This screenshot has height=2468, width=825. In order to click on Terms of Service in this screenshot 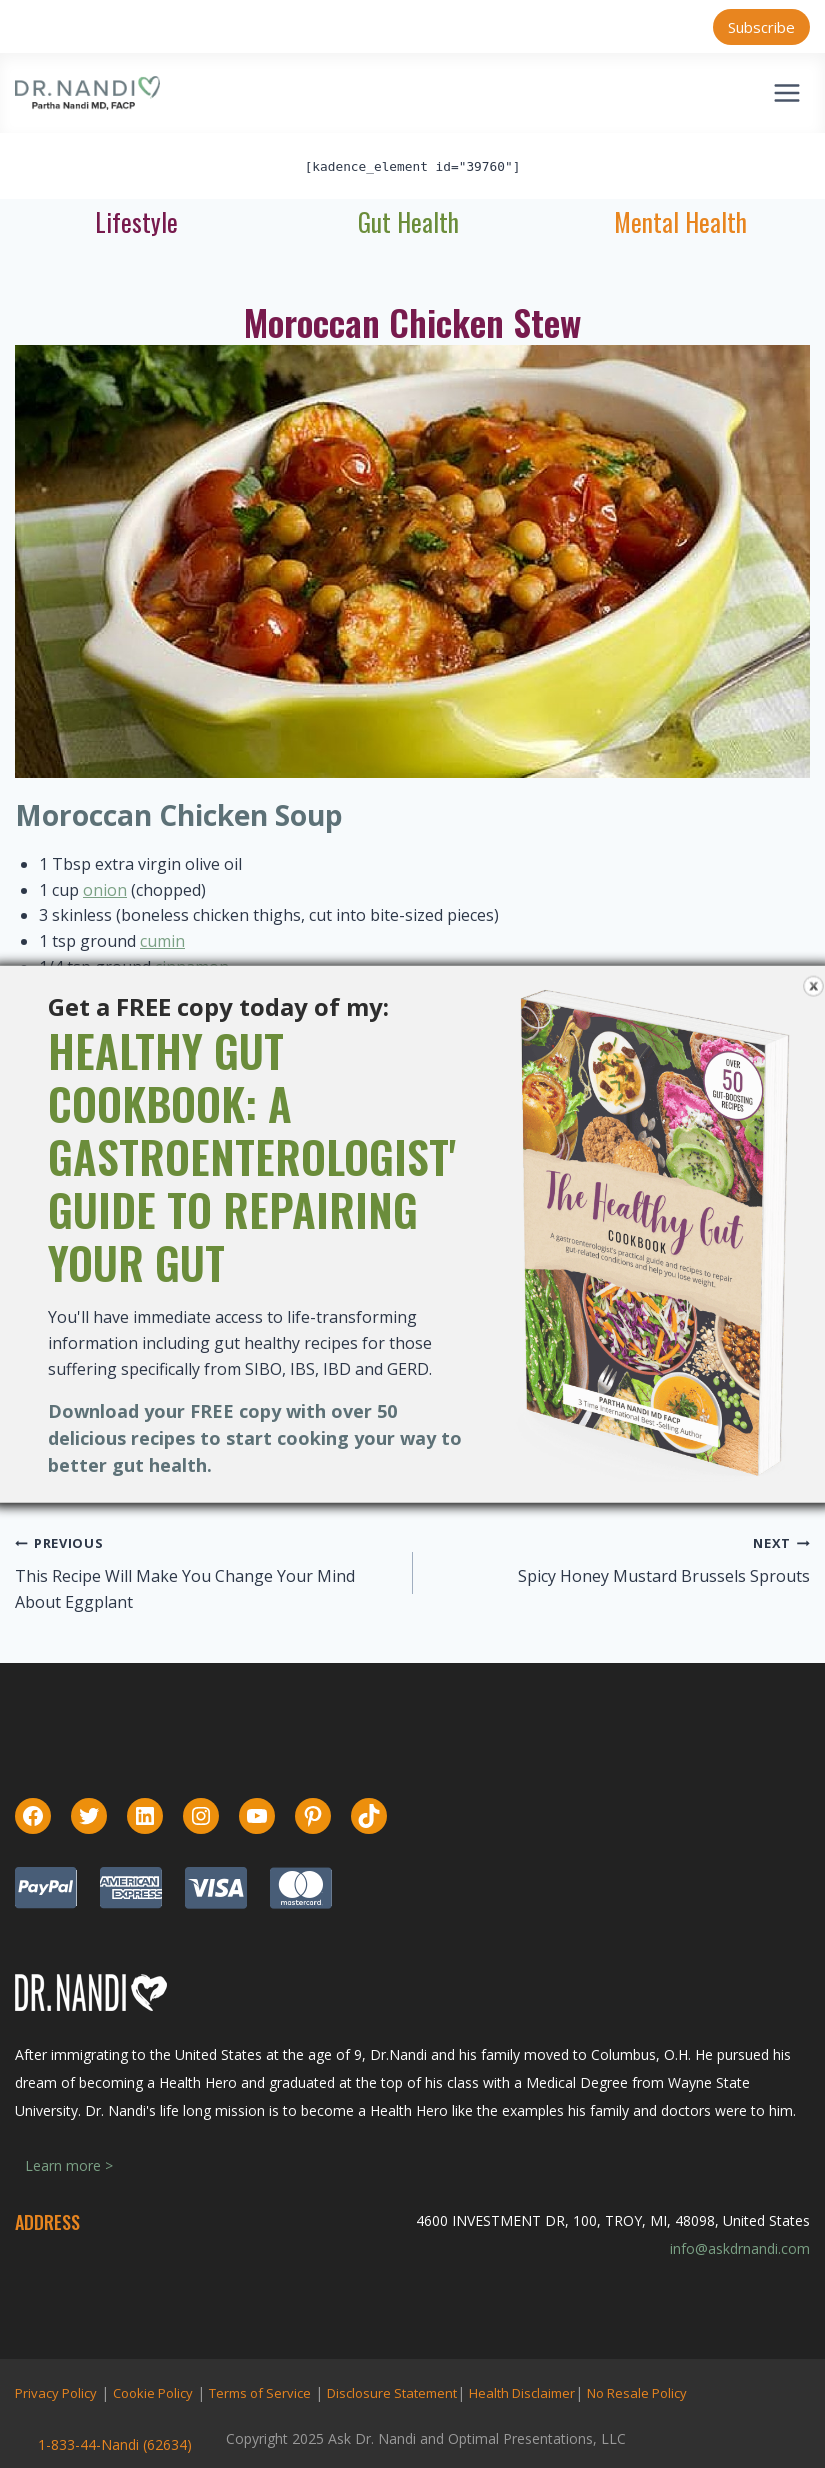, I will do `click(260, 2393)`.